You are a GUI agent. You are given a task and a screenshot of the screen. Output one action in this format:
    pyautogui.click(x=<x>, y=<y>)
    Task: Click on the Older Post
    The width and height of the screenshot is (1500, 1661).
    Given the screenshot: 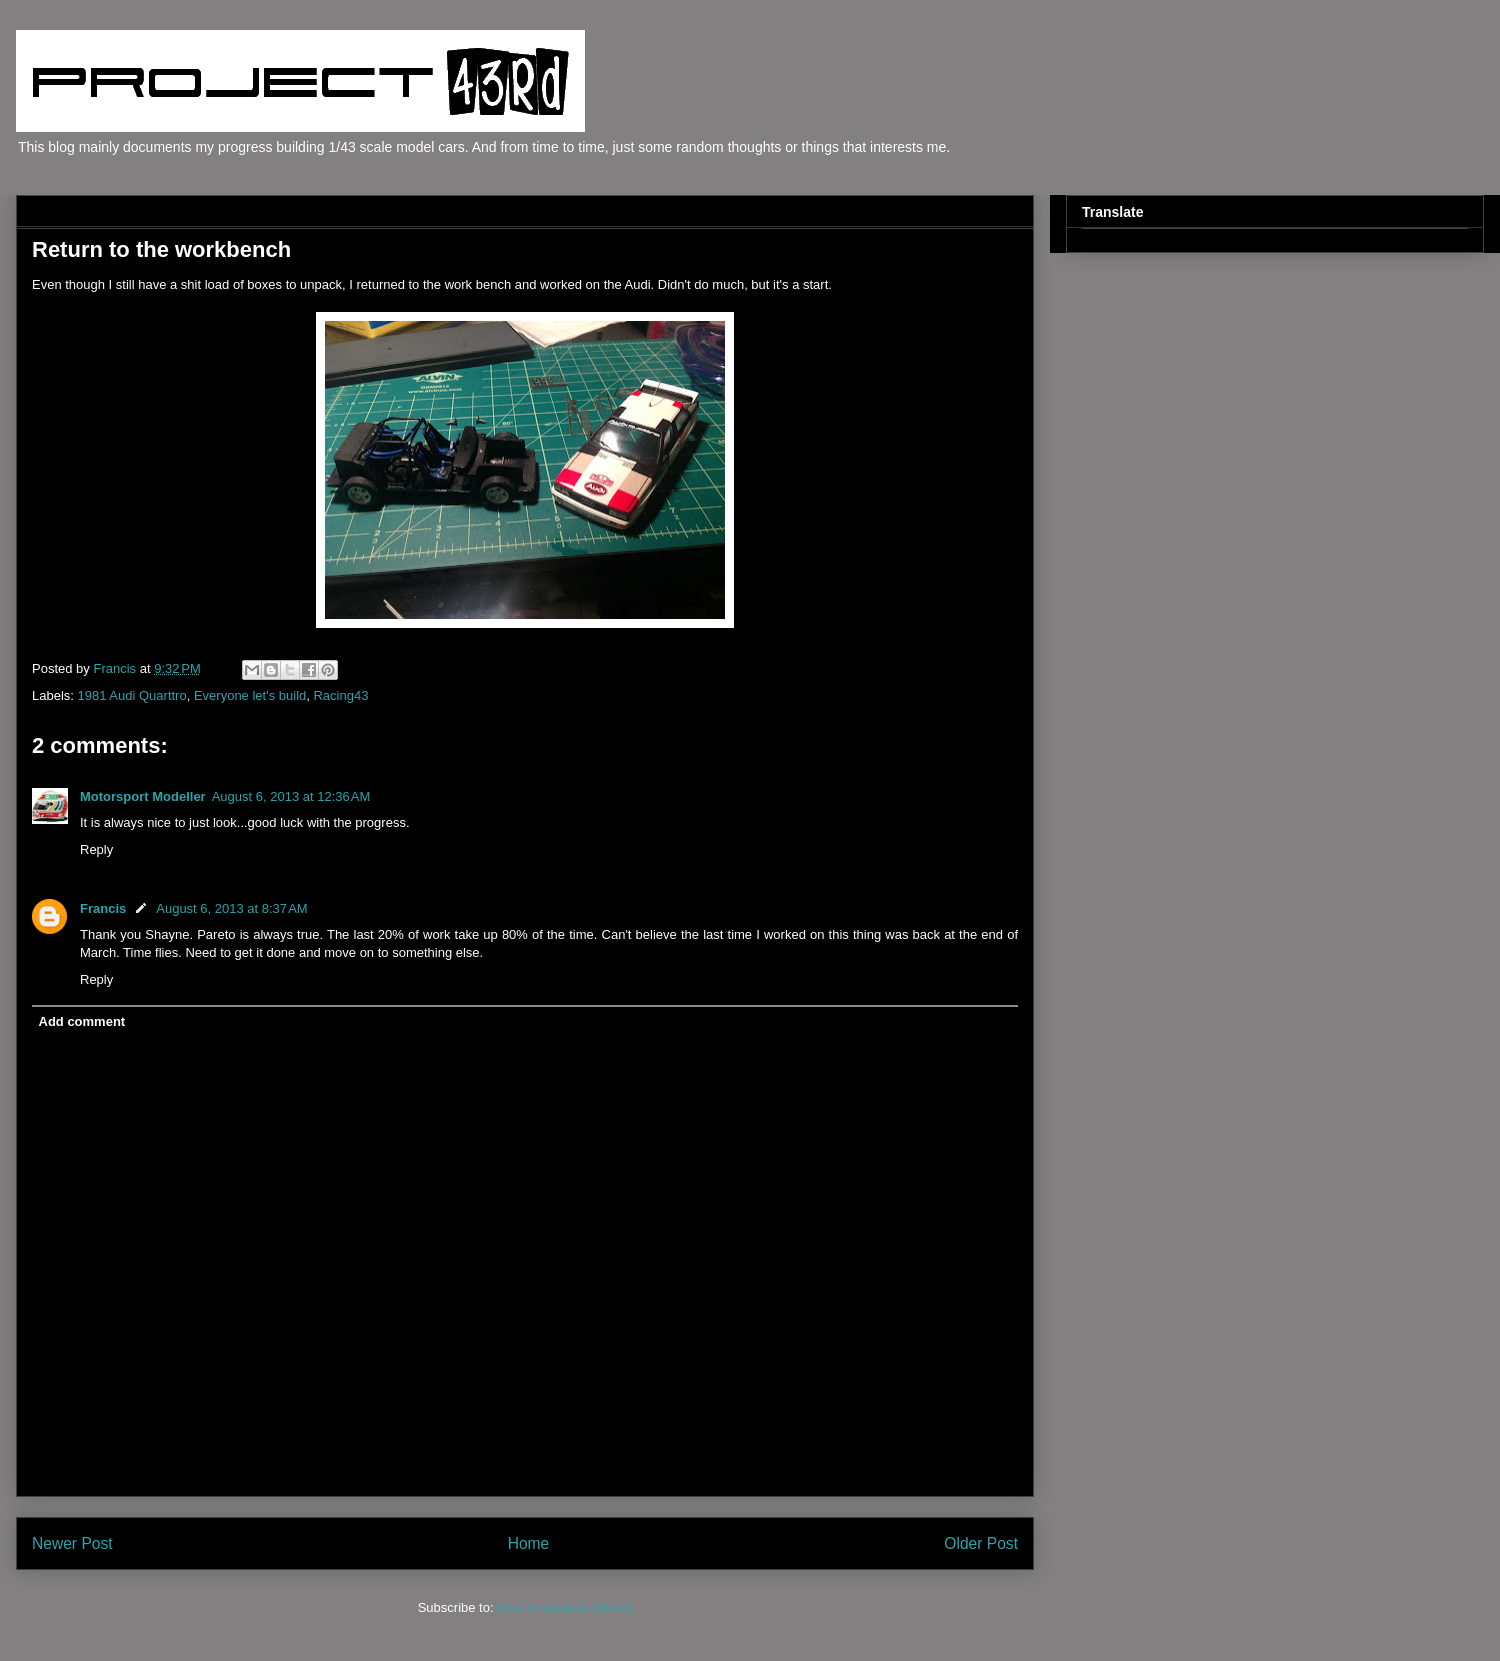 What is the action you would take?
    pyautogui.click(x=981, y=1543)
    